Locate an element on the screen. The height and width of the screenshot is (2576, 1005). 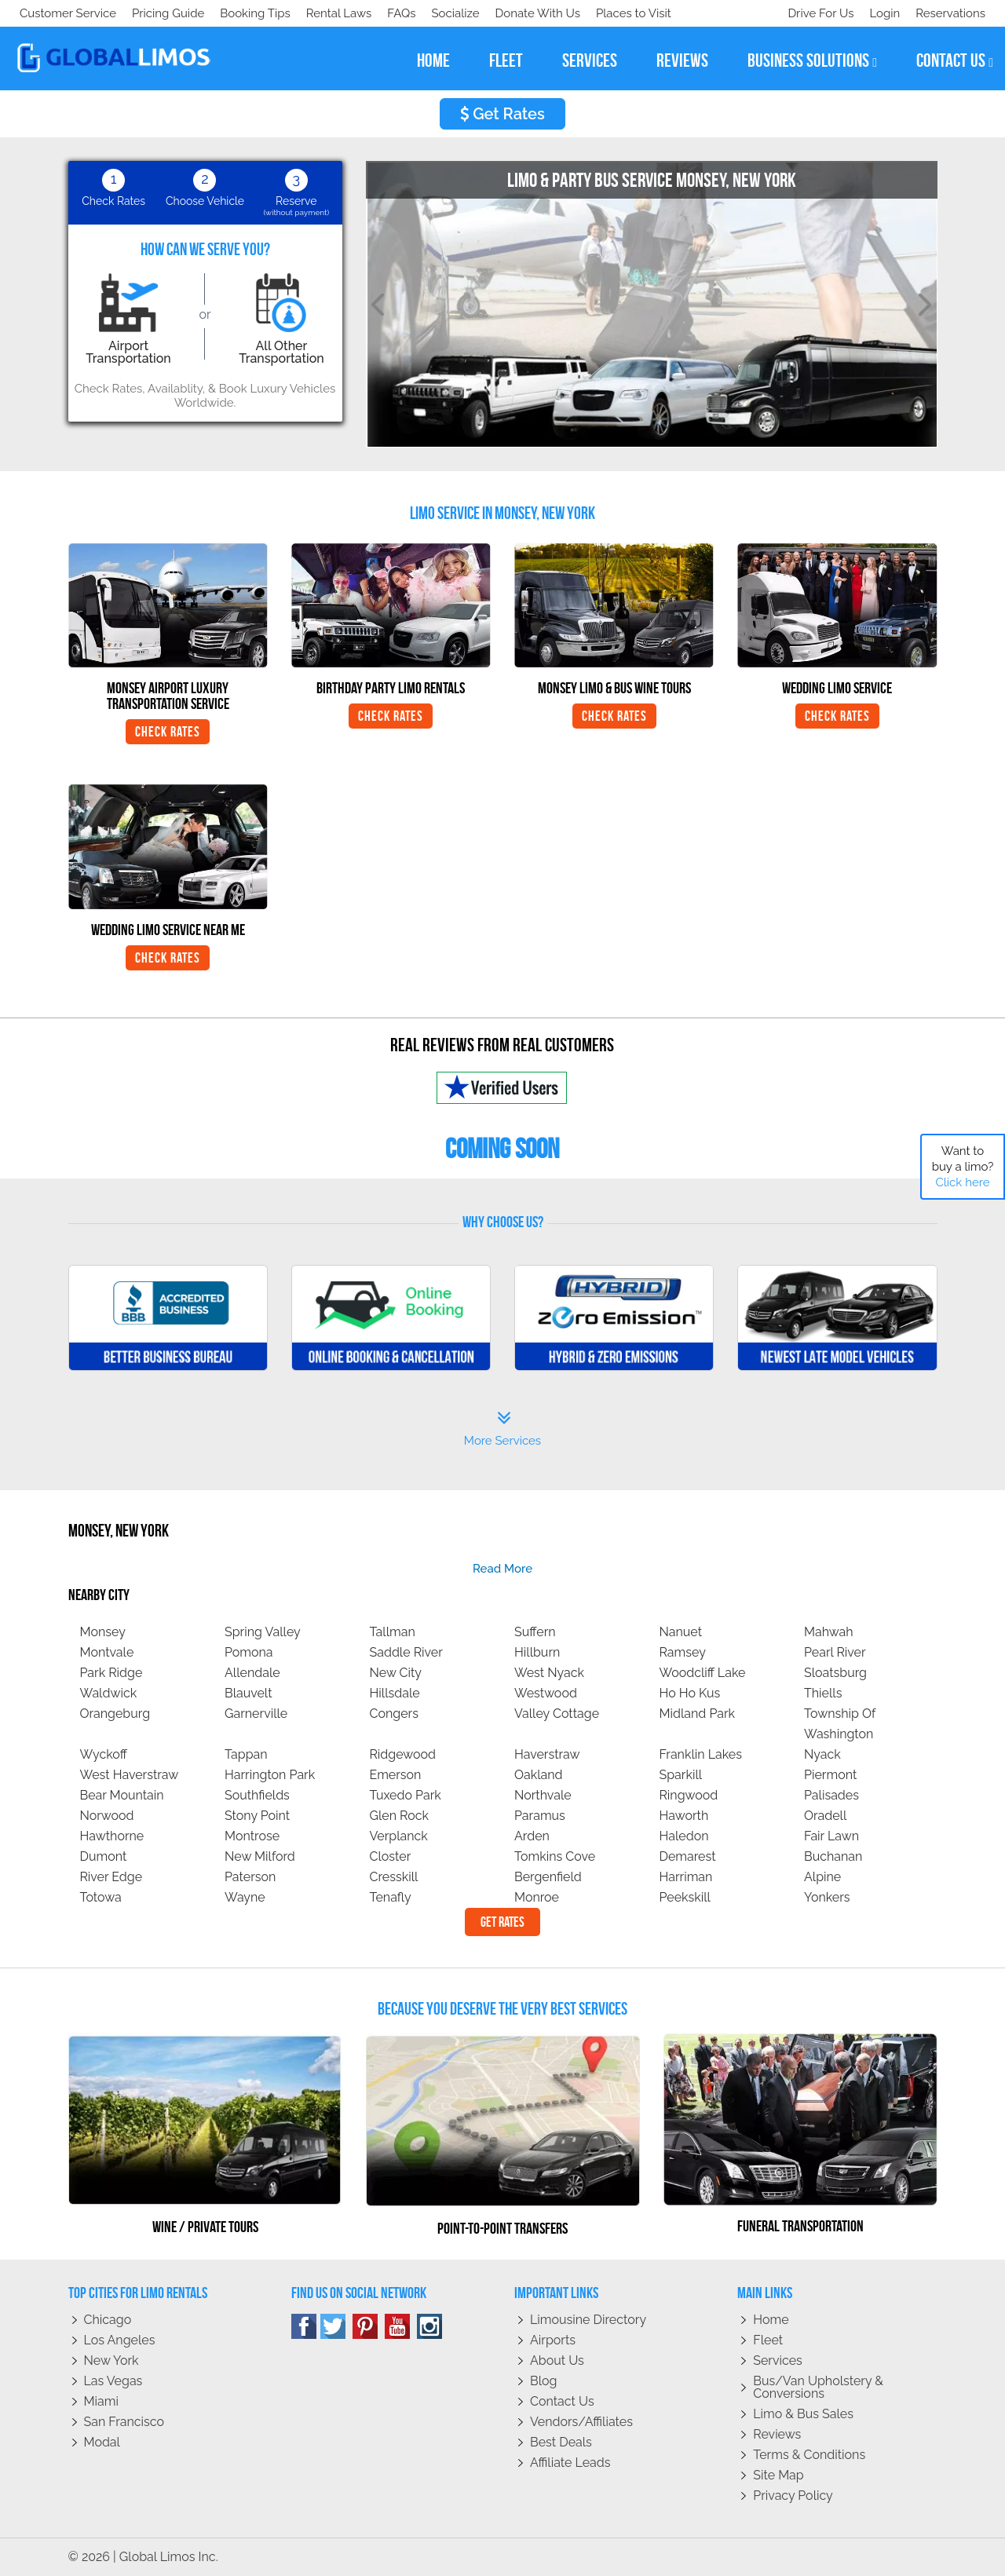
Drive For Us is located at coordinates (814, 13).